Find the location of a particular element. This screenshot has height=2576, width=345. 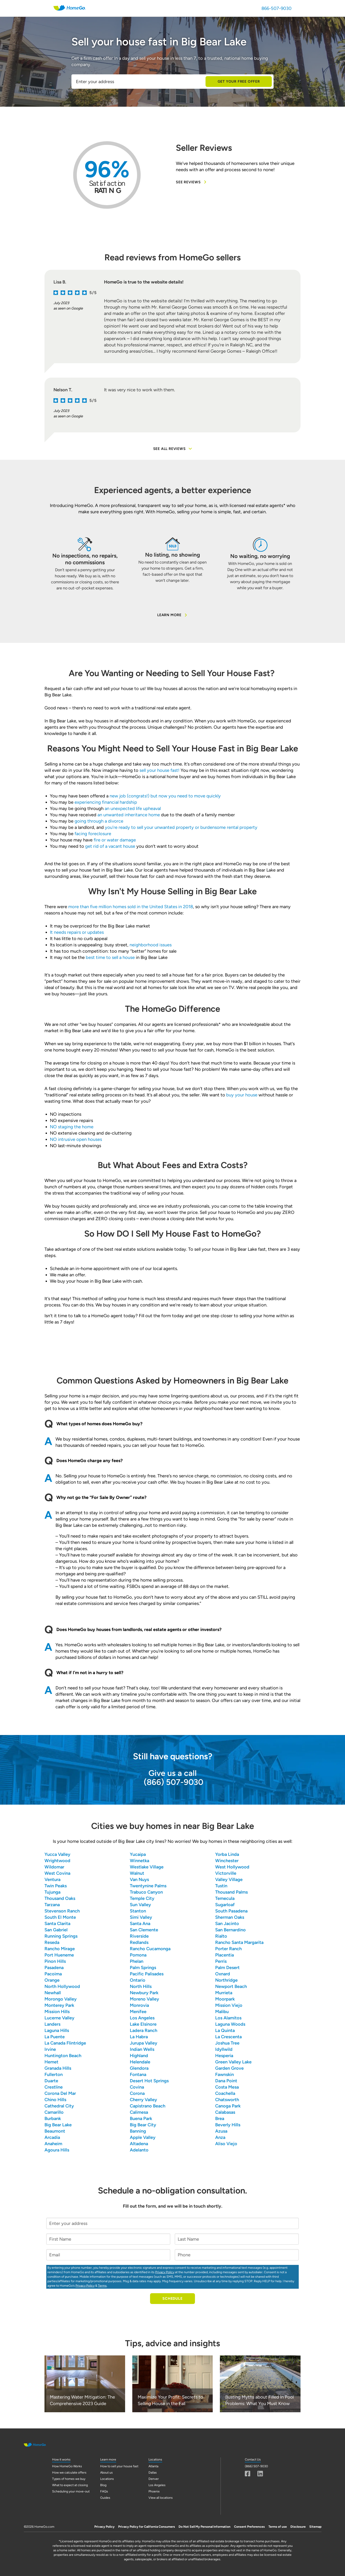

Burbank is located at coordinates (52, 2118).